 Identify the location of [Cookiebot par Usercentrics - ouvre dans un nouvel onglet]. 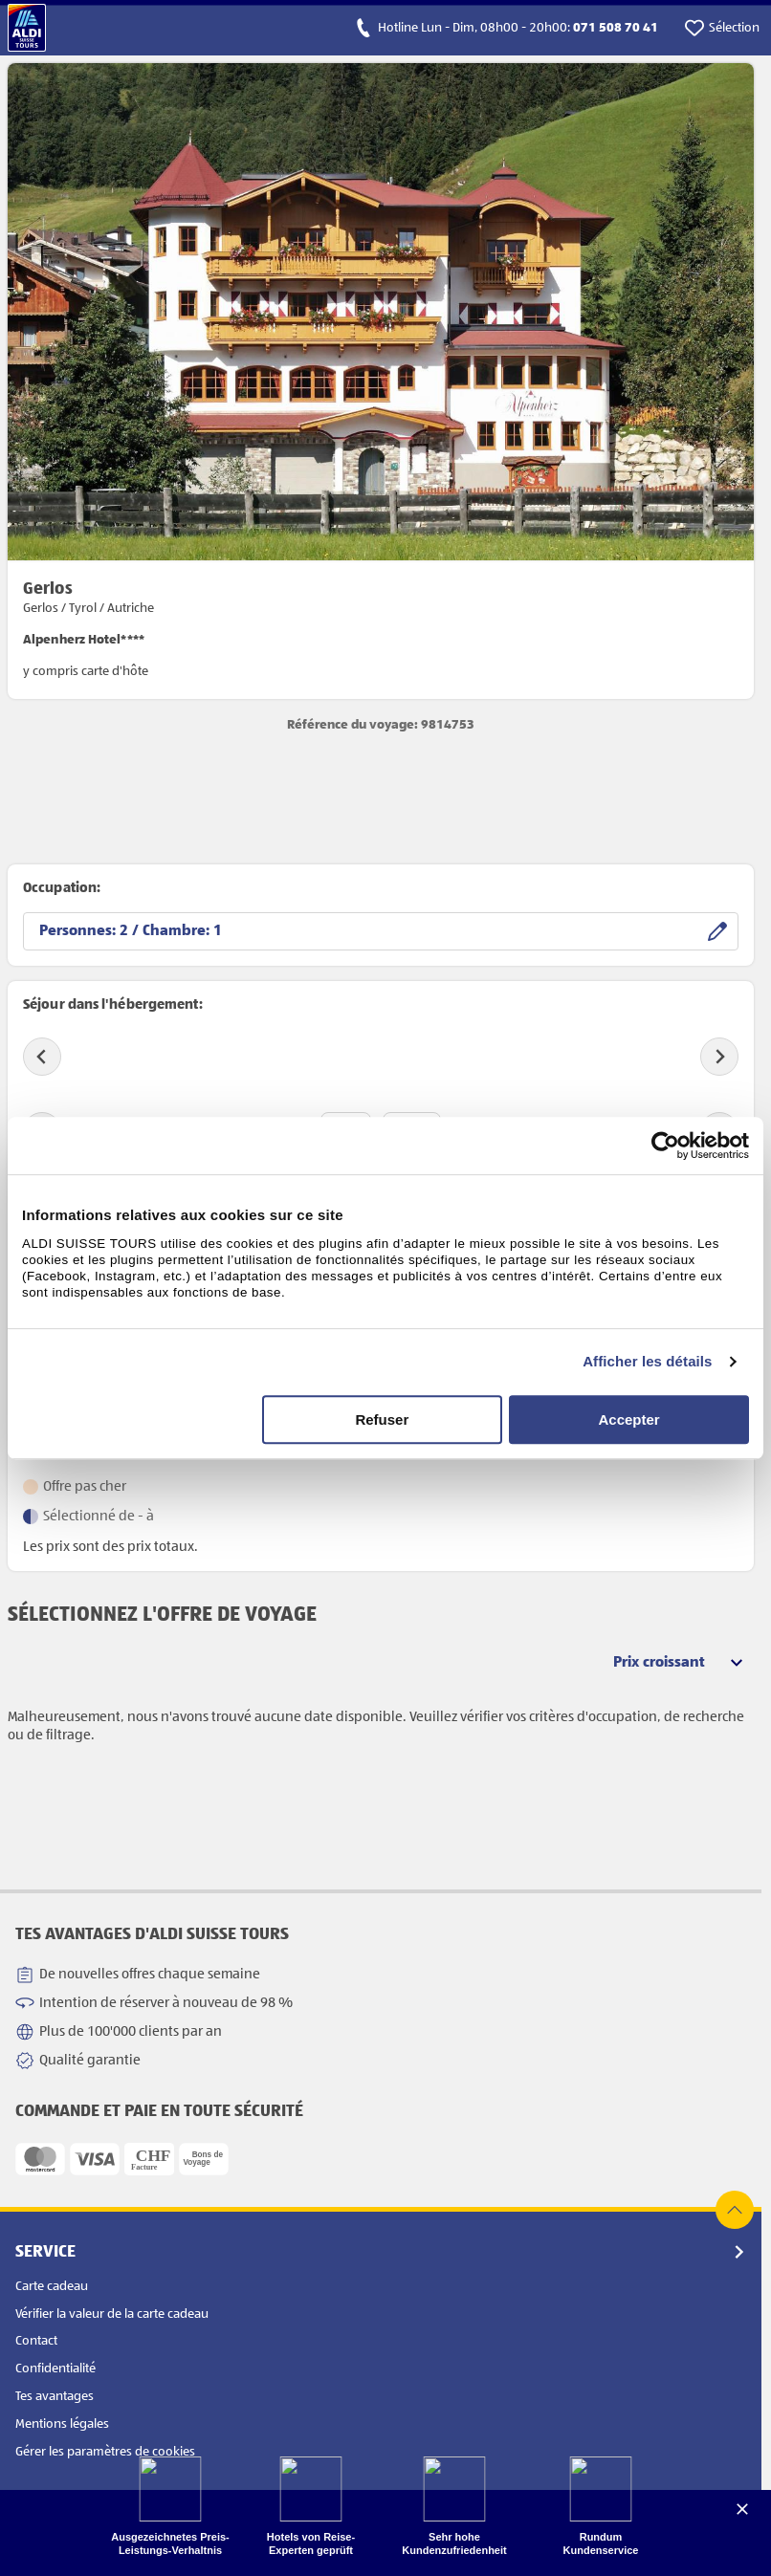
(665, 1145).